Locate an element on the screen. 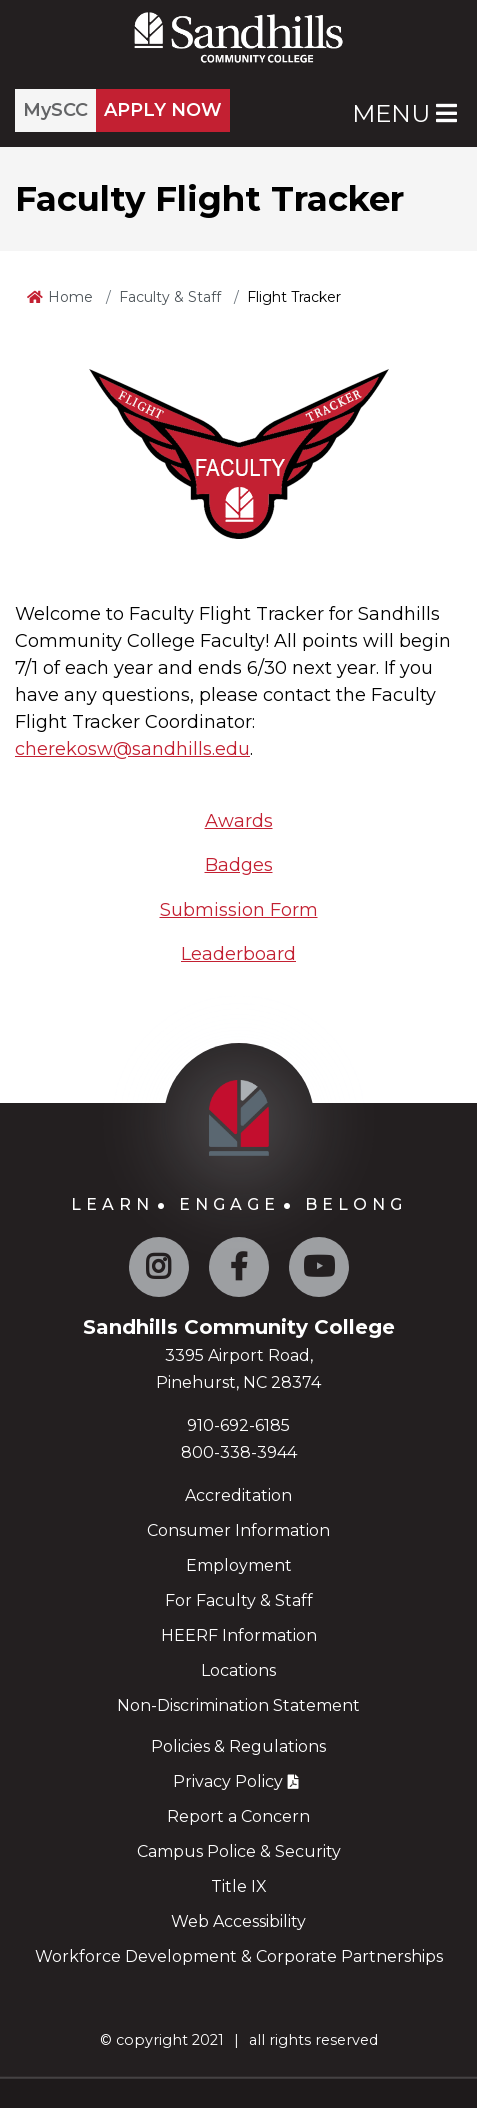  Badges is located at coordinates (239, 865).